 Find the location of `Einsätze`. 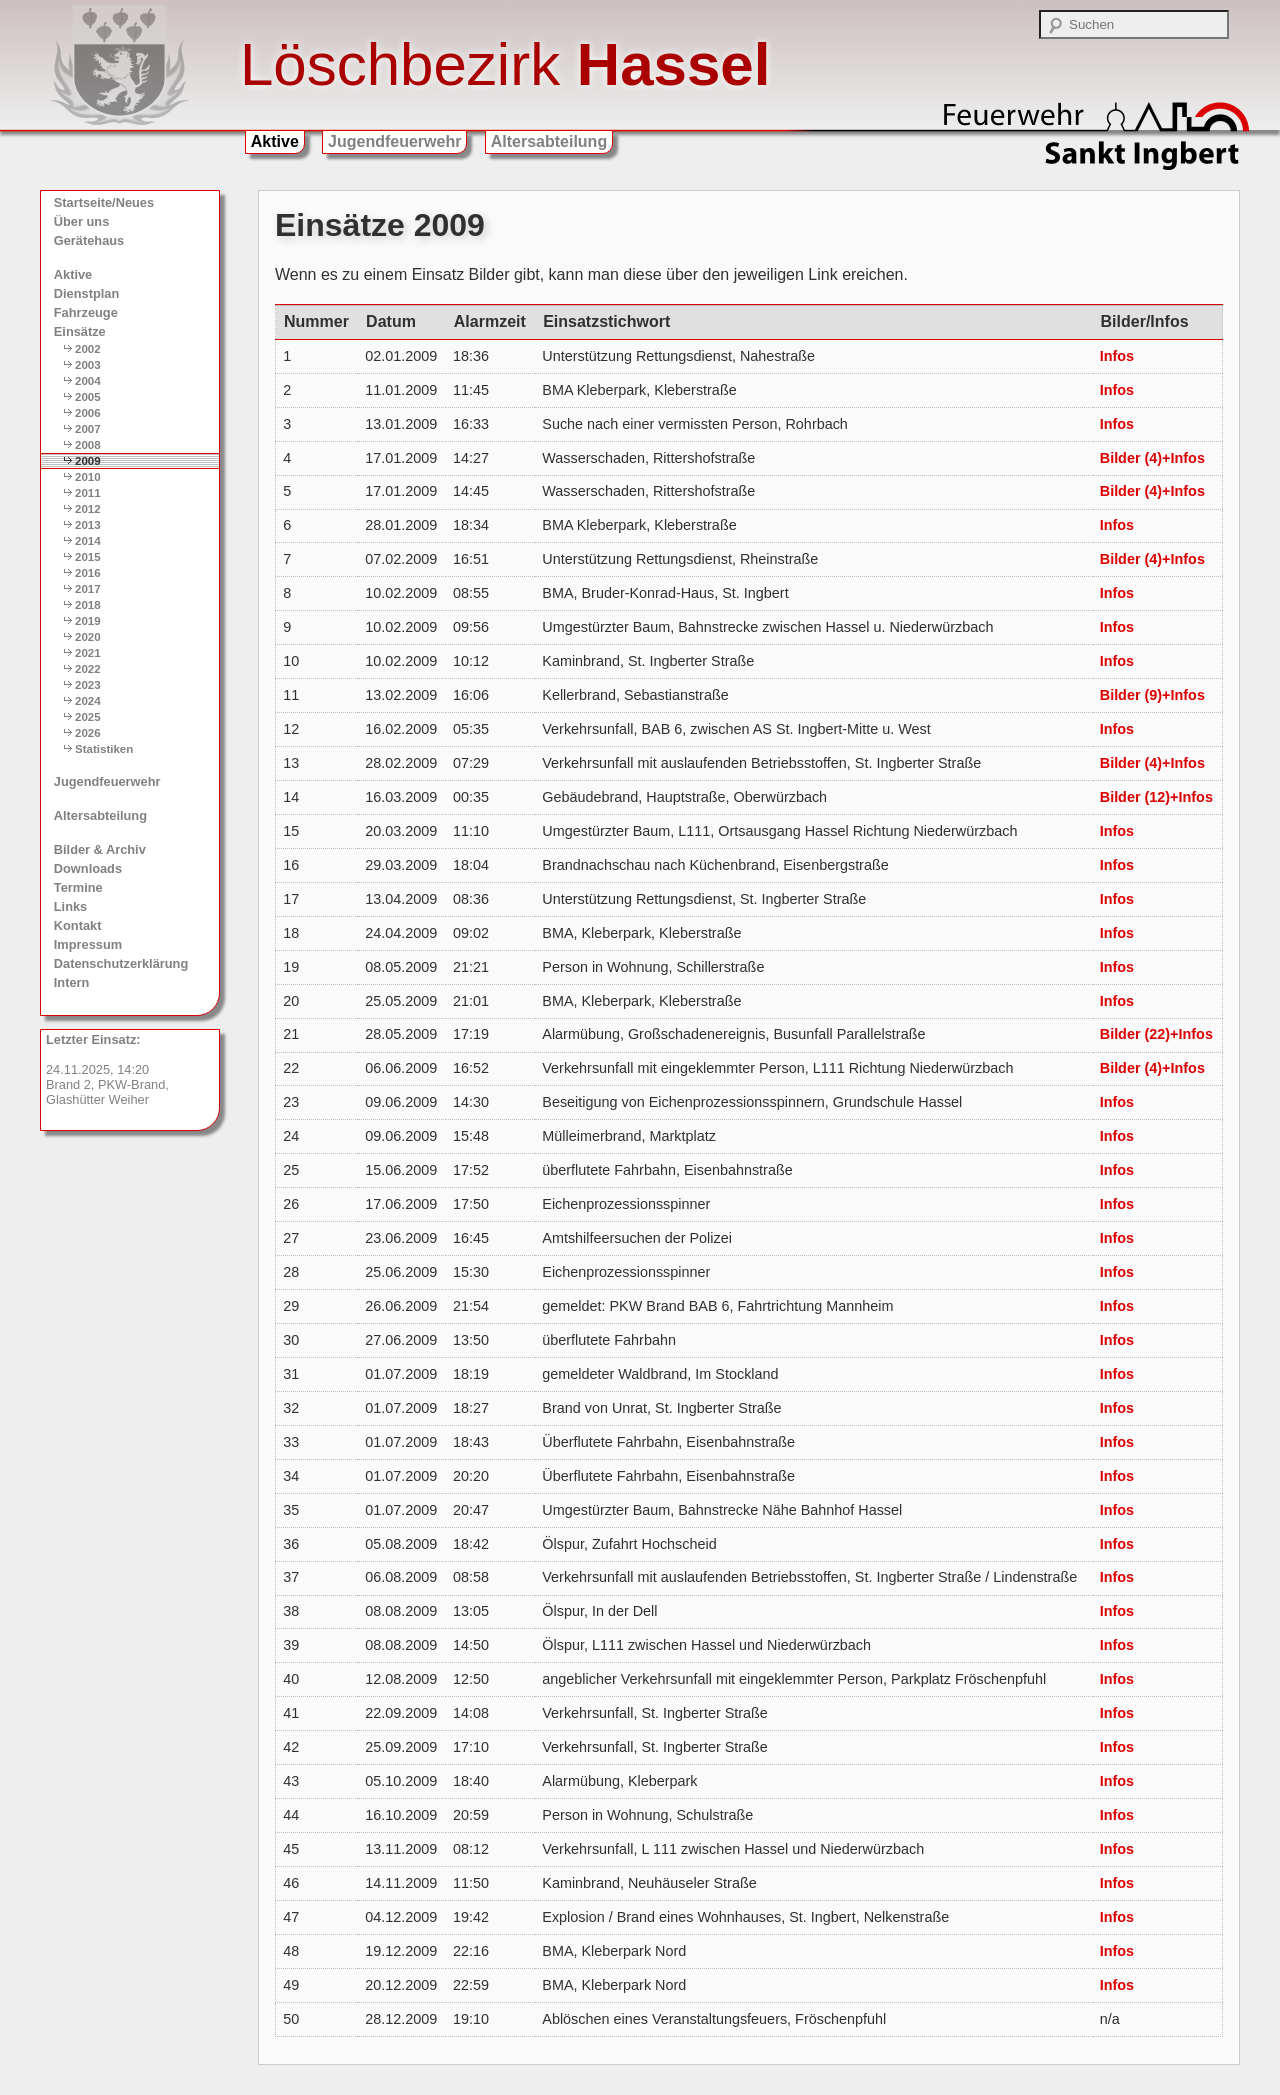

Einsätze is located at coordinates (80, 331).